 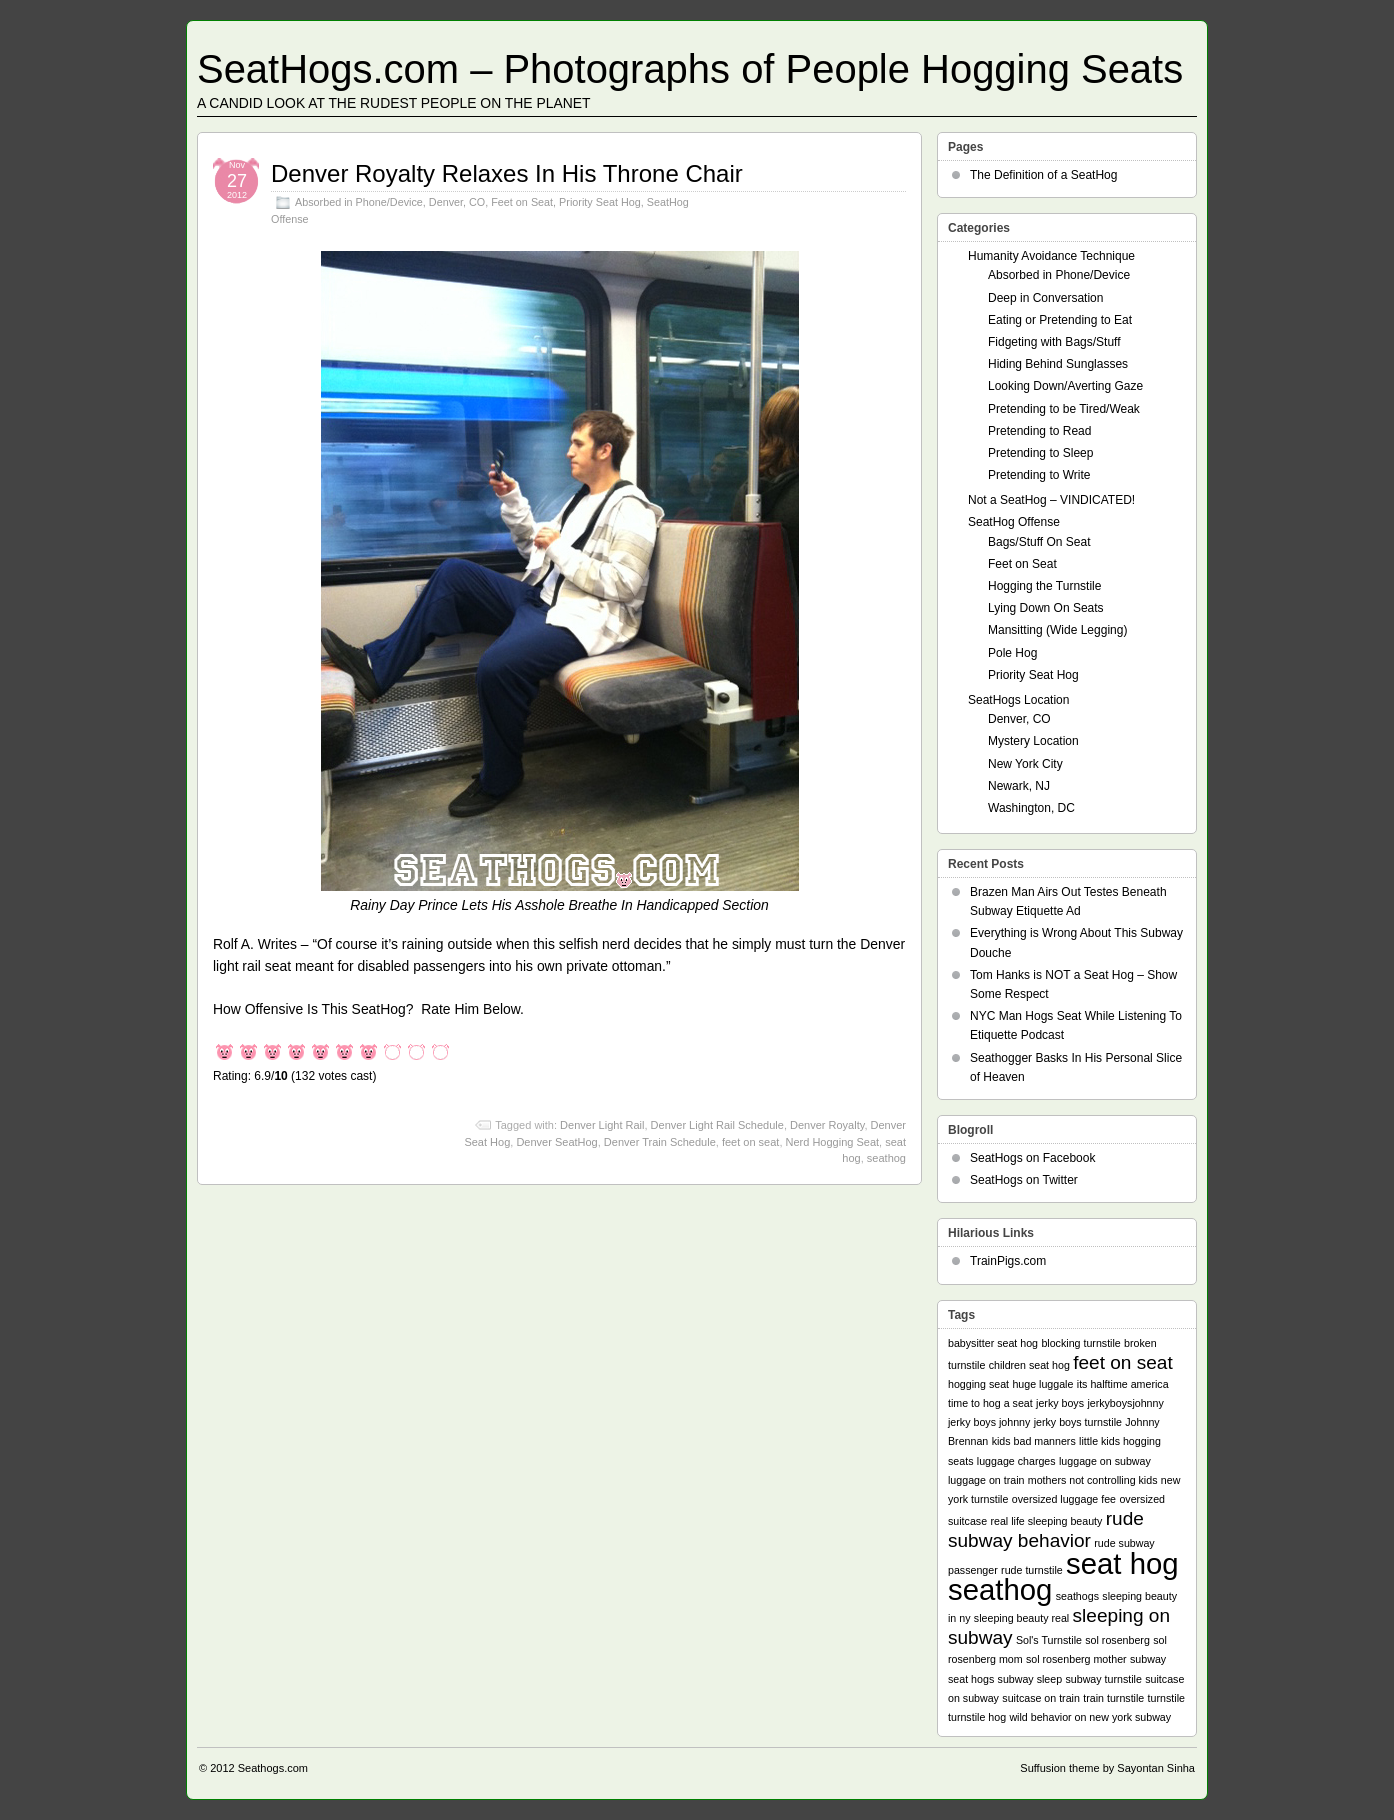 What do you see at coordinates (717, 1125) in the screenshot?
I see `Denver Light Rail Schedule` at bounding box center [717, 1125].